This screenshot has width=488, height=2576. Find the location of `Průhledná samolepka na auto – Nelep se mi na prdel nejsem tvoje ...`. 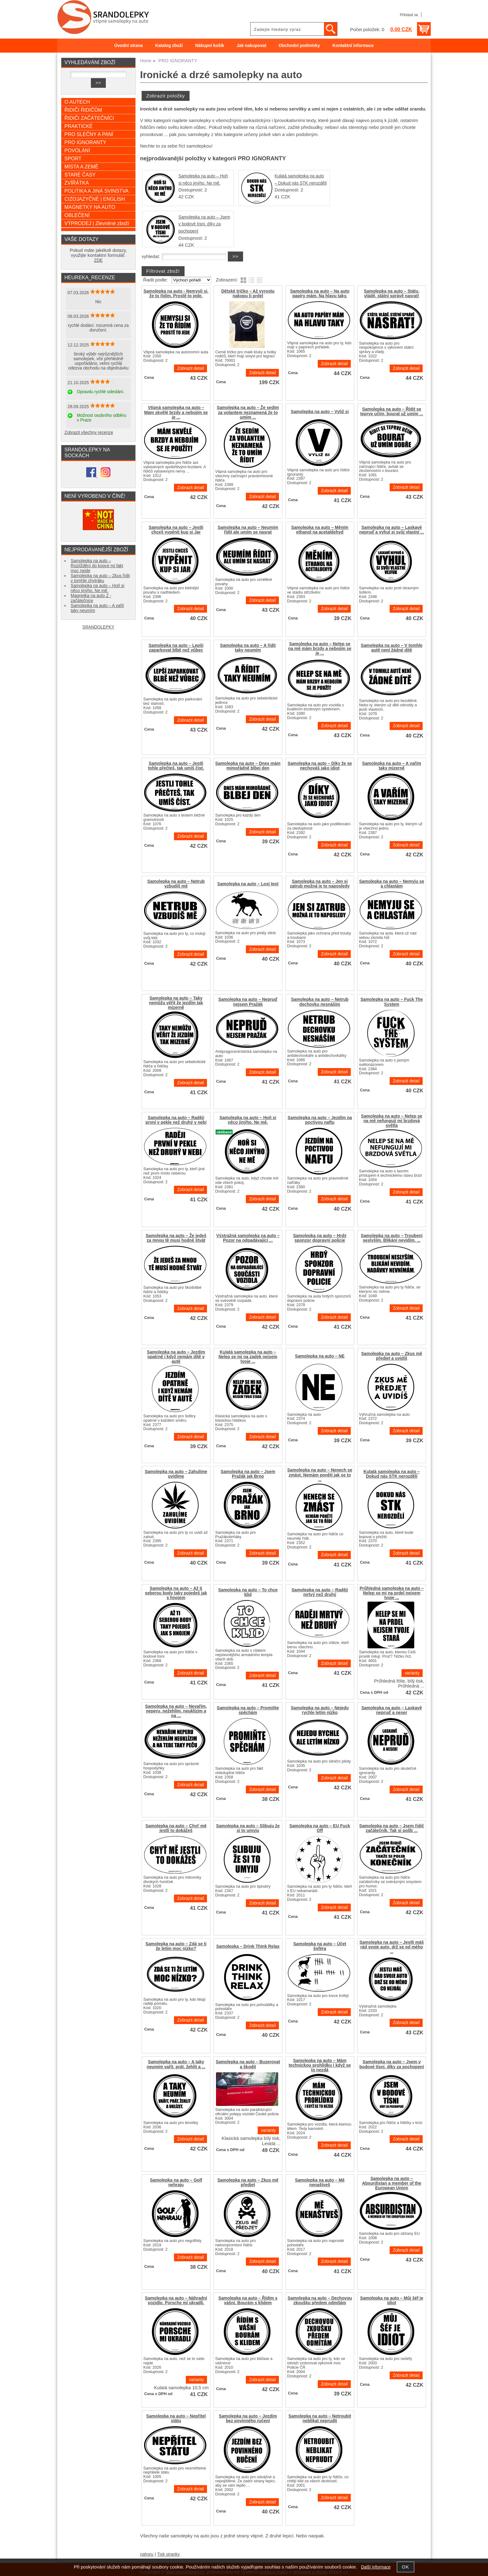

Průhledná samolepka na auto – Nelep se mi na prdel nejsem tvoje ... is located at coordinates (391, 1593).